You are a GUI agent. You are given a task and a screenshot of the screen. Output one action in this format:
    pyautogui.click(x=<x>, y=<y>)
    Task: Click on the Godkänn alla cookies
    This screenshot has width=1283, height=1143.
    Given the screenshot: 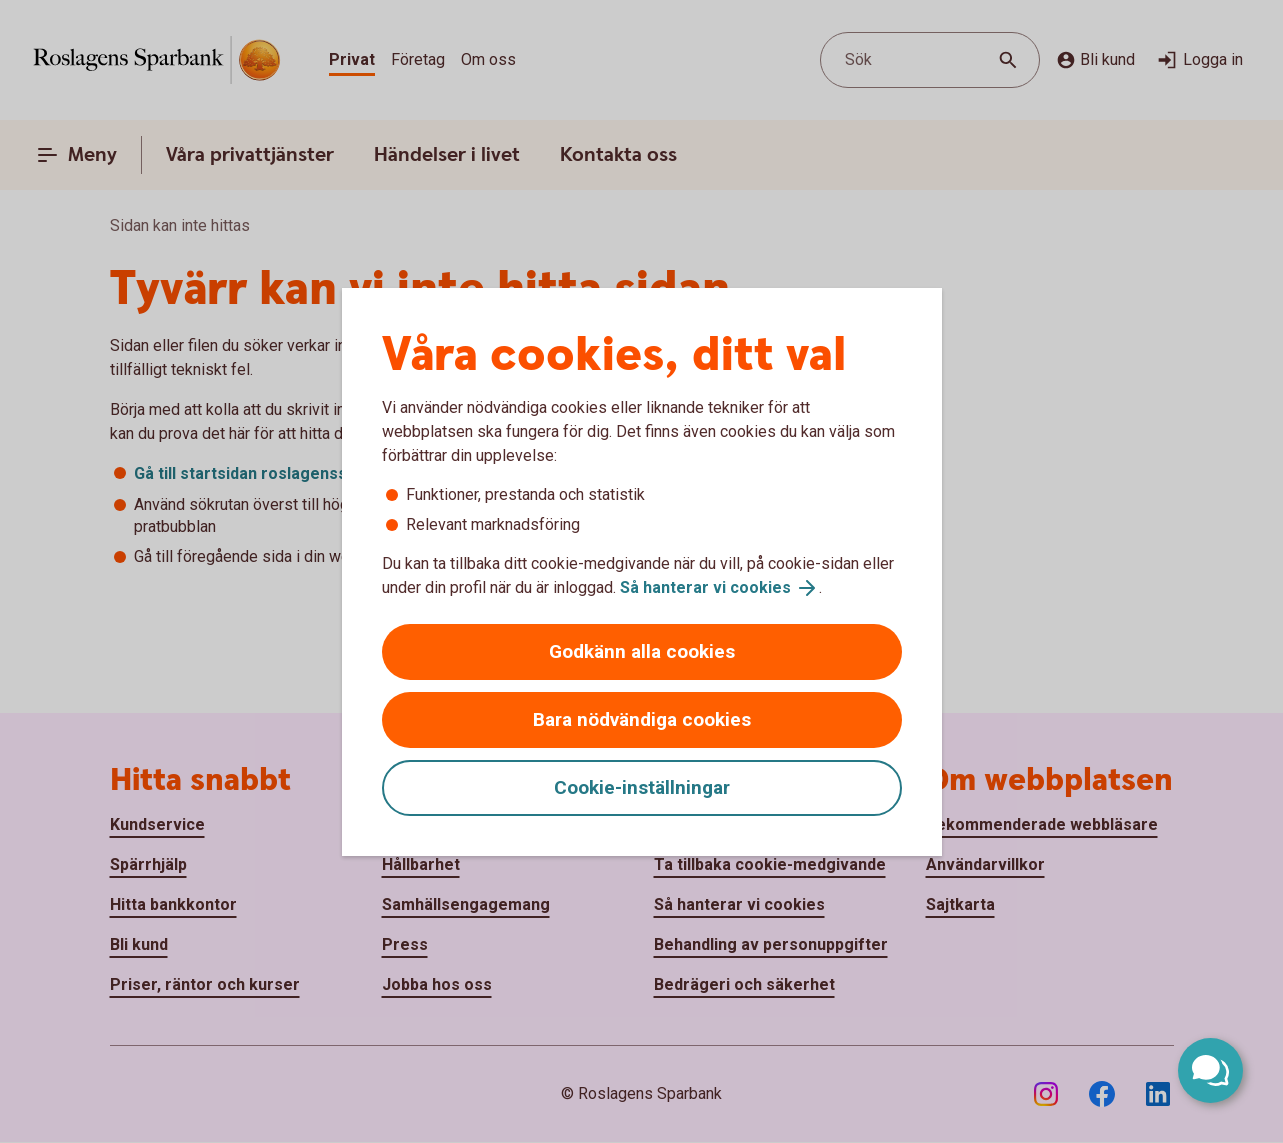 What is the action you would take?
    pyautogui.click(x=642, y=651)
    